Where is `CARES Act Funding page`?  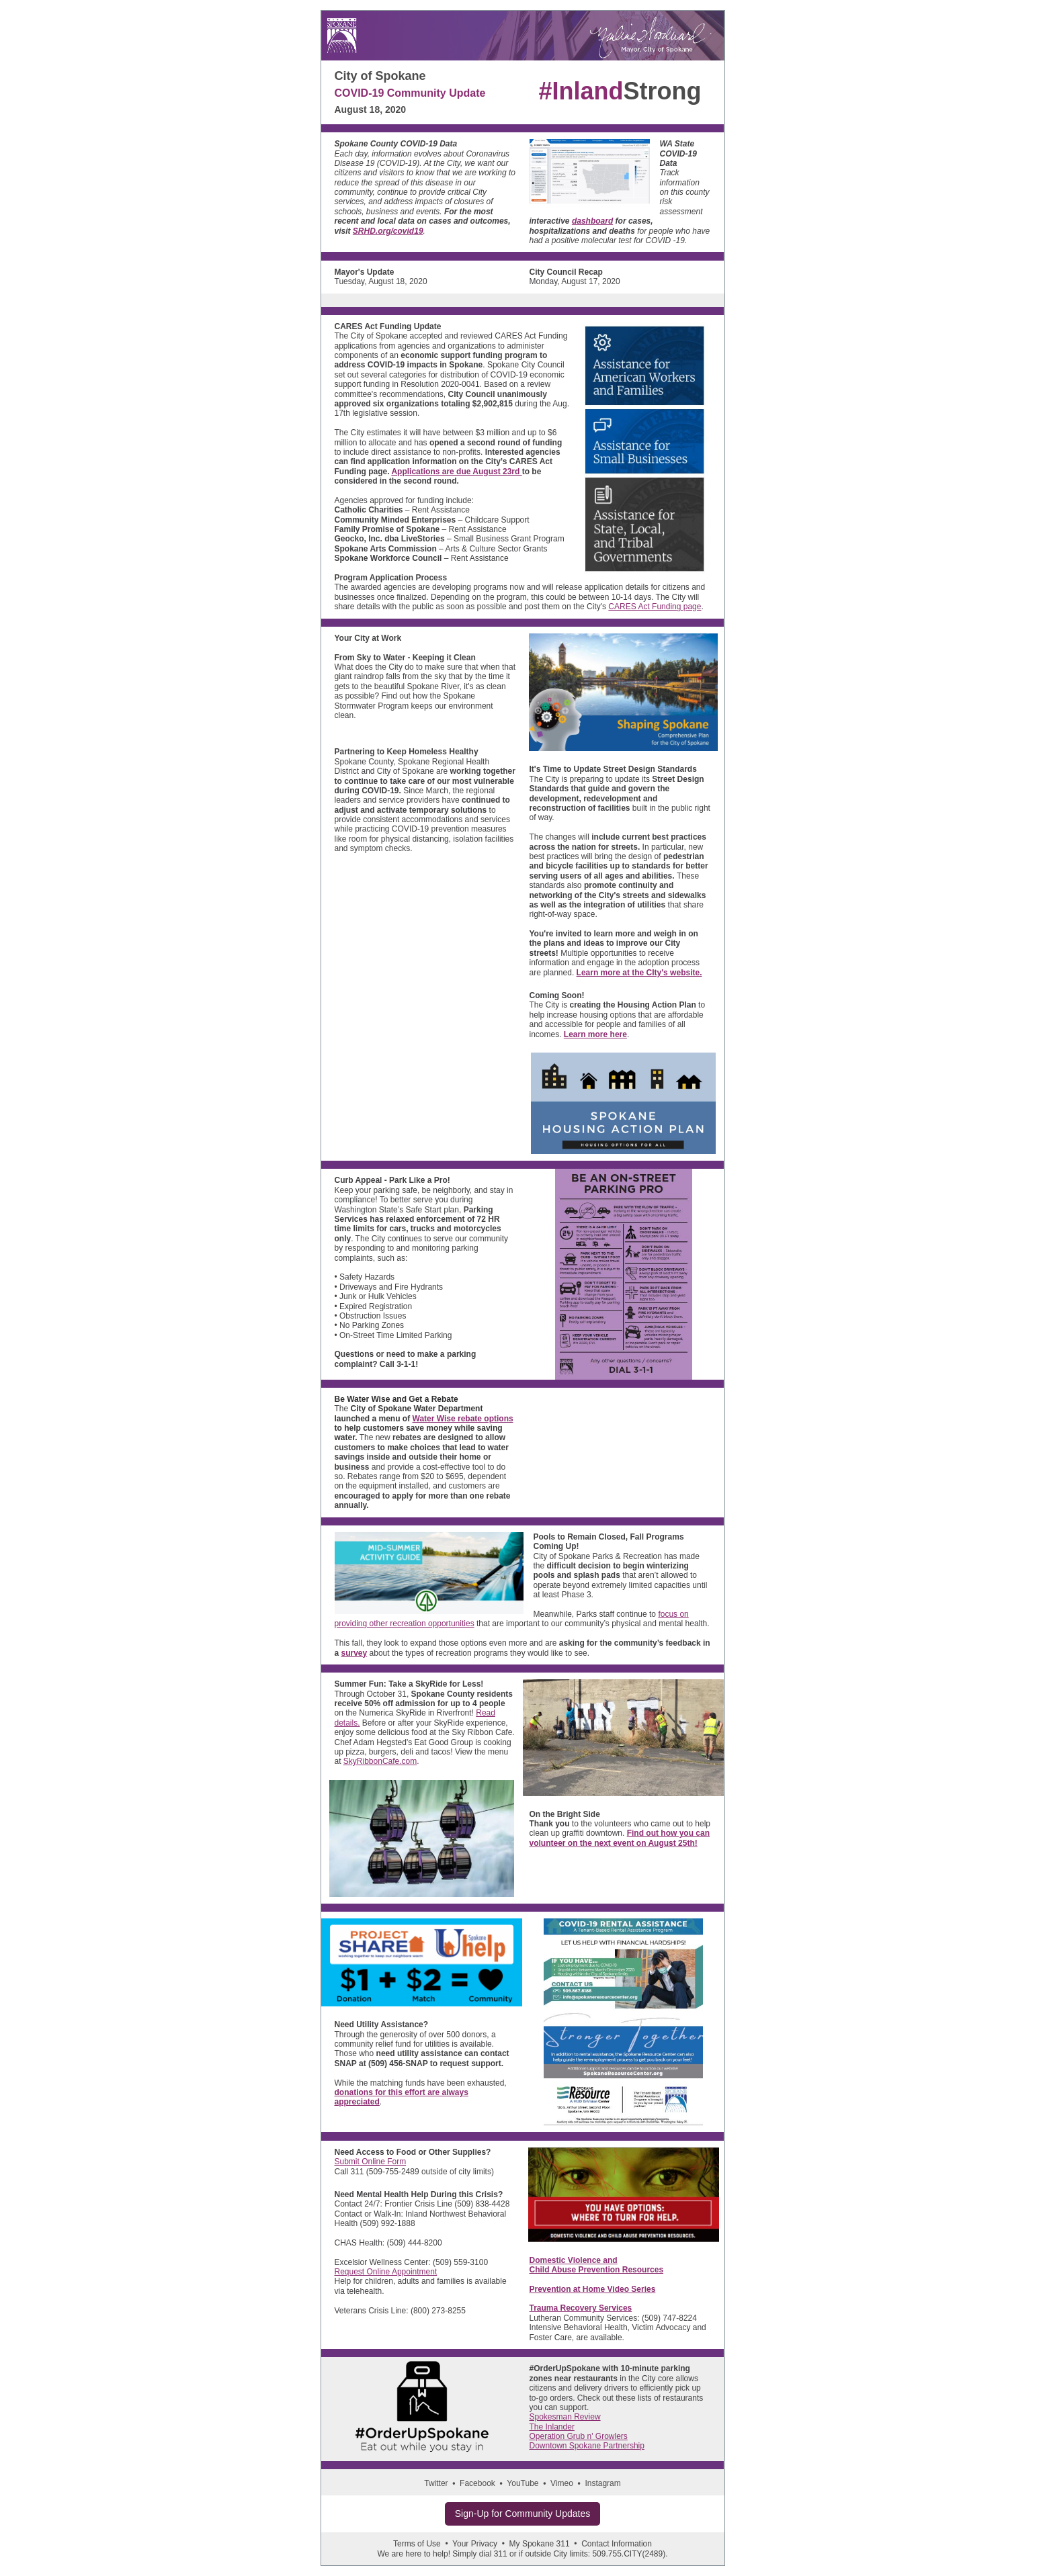 CARES Act Funding page is located at coordinates (654, 606).